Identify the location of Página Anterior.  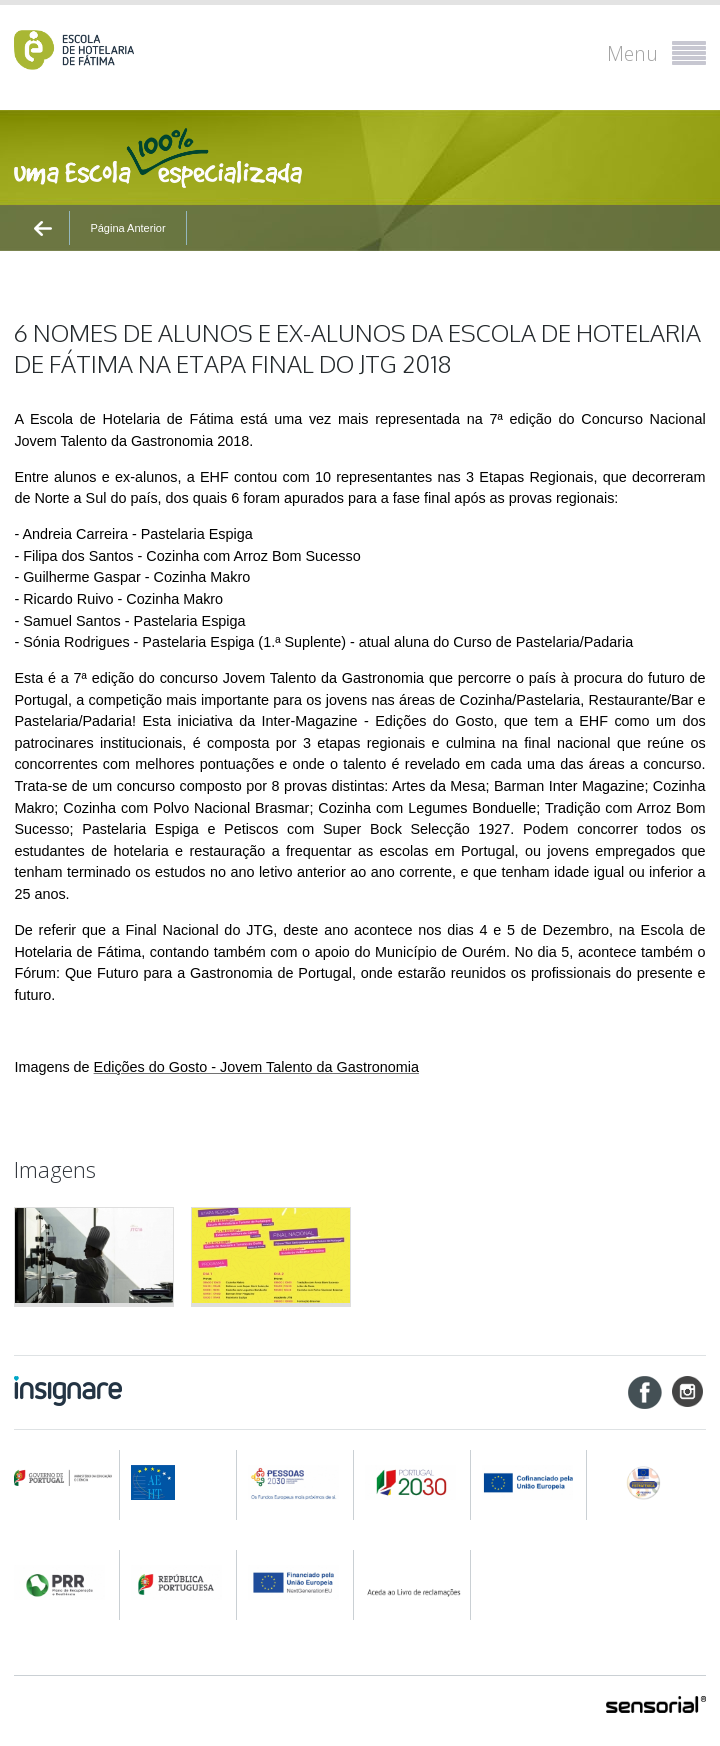
(127, 228).